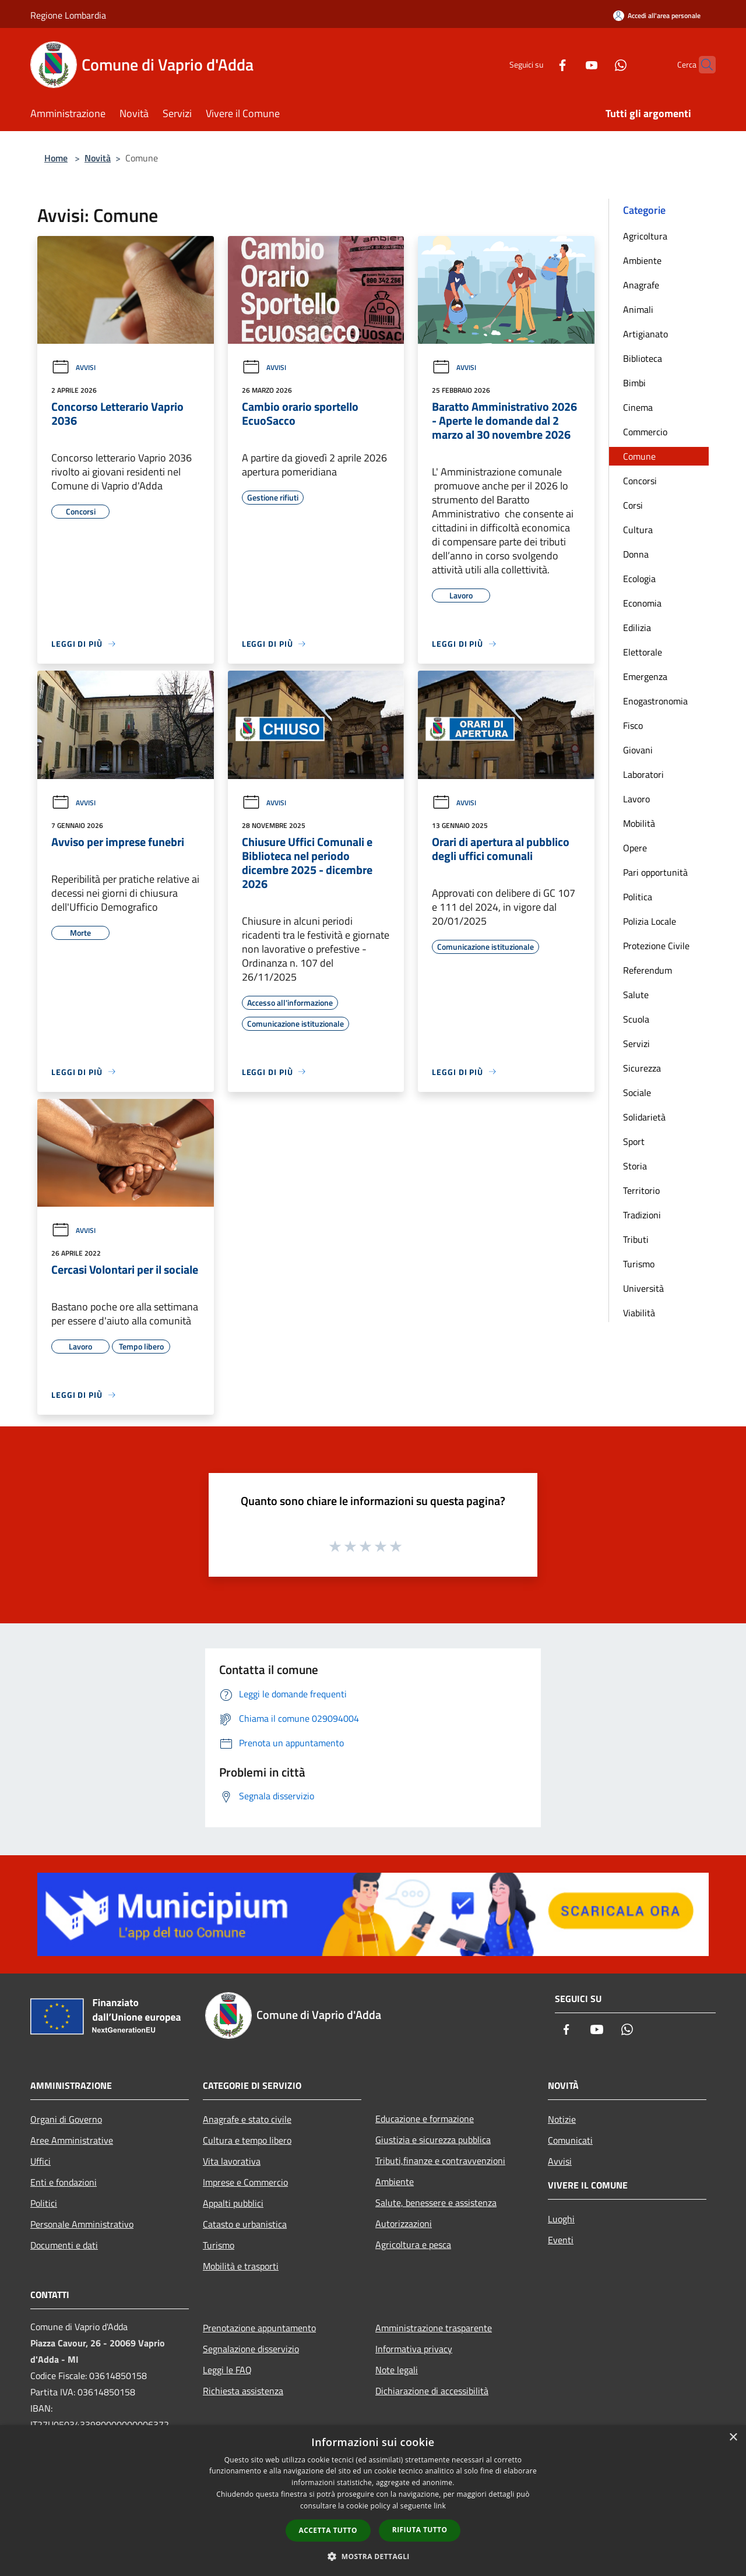 The image size is (746, 2576). What do you see at coordinates (633, 505) in the screenshot?
I see `Corsi` at bounding box center [633, 505].